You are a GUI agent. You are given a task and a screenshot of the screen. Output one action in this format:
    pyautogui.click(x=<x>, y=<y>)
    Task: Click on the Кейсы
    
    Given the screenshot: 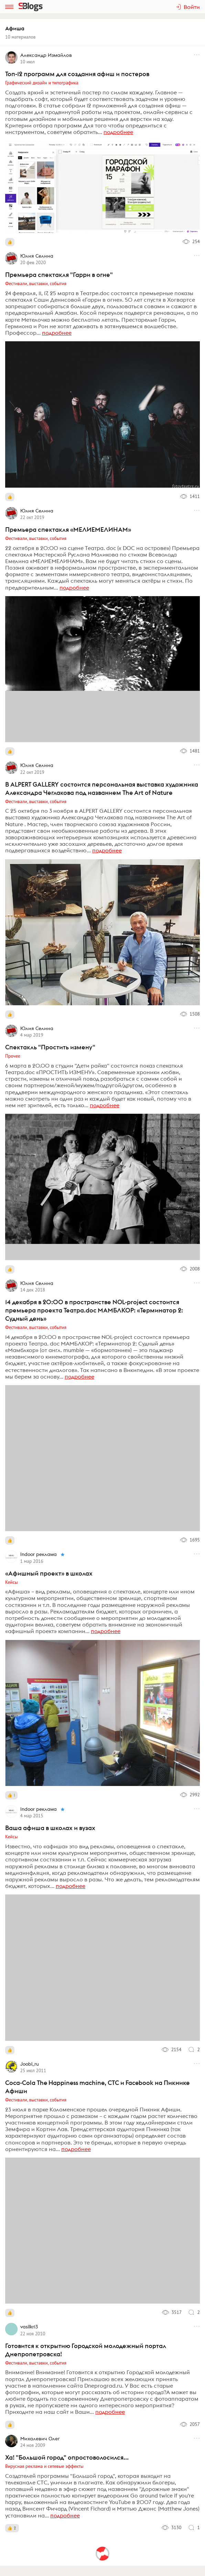 What is the action you would take?
    pyautogui.click(x=11, y=1582)
    